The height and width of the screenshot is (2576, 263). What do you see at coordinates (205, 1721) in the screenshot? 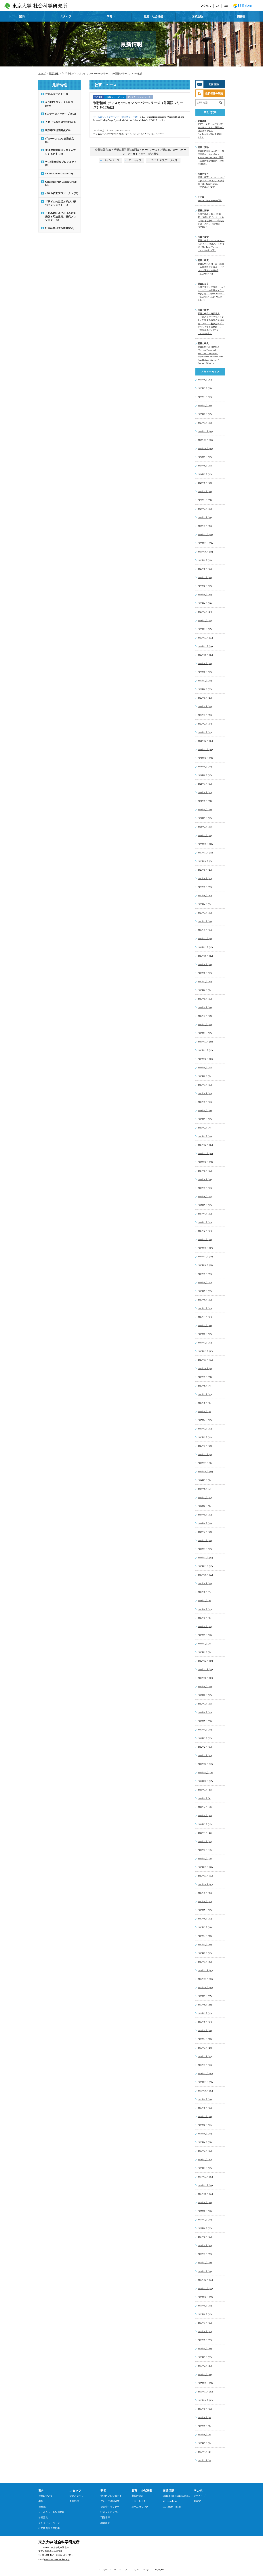
I see `2012年5月 (24)` at bounding box center [205, 1721].